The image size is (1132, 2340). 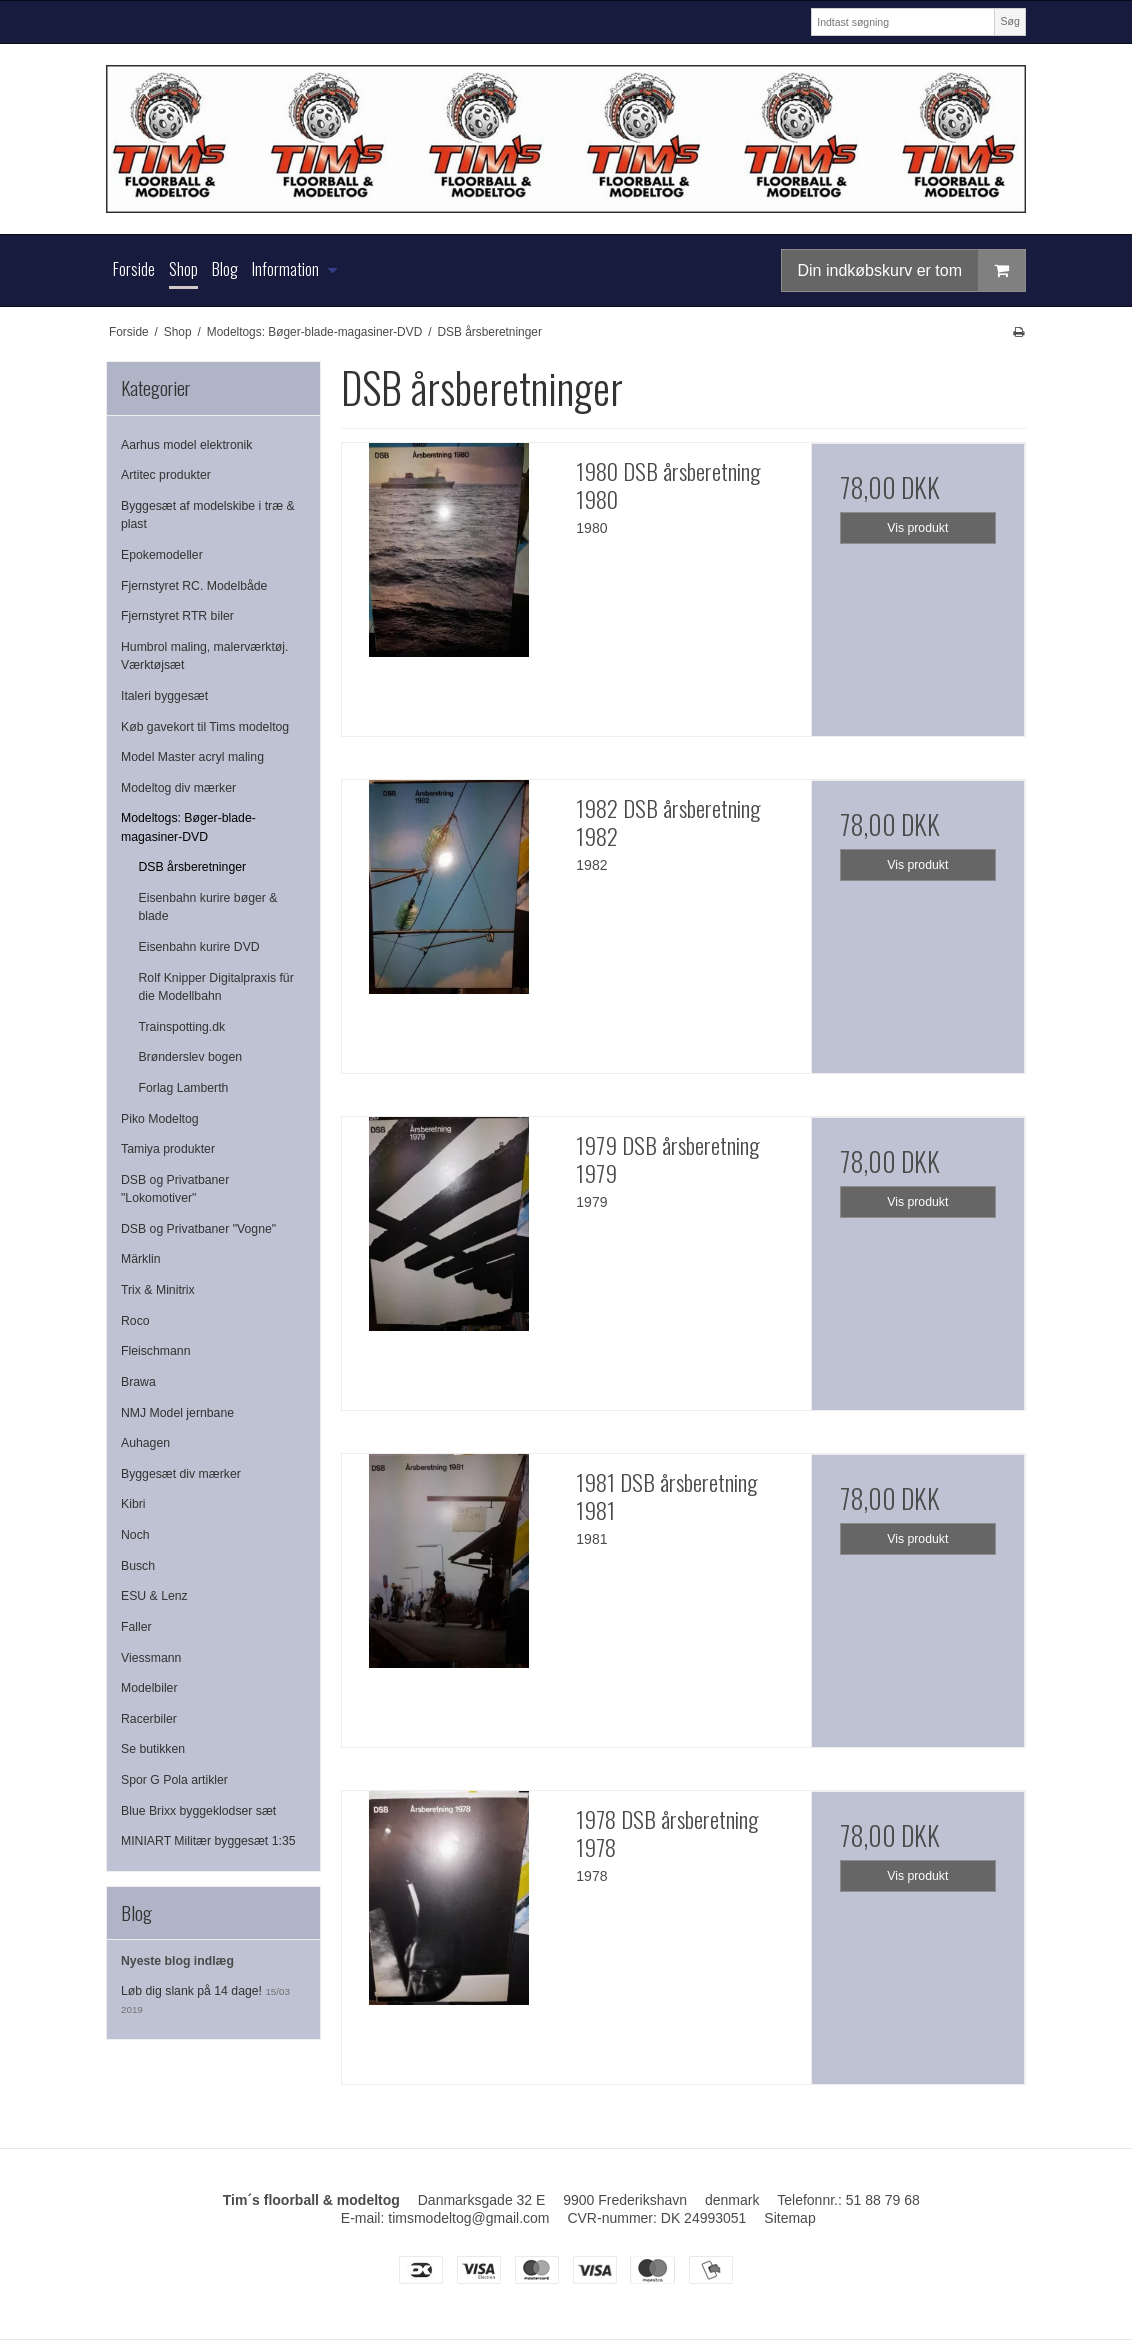 I want to click on NMJ Model jernbane, so click(x=177, y=1413).